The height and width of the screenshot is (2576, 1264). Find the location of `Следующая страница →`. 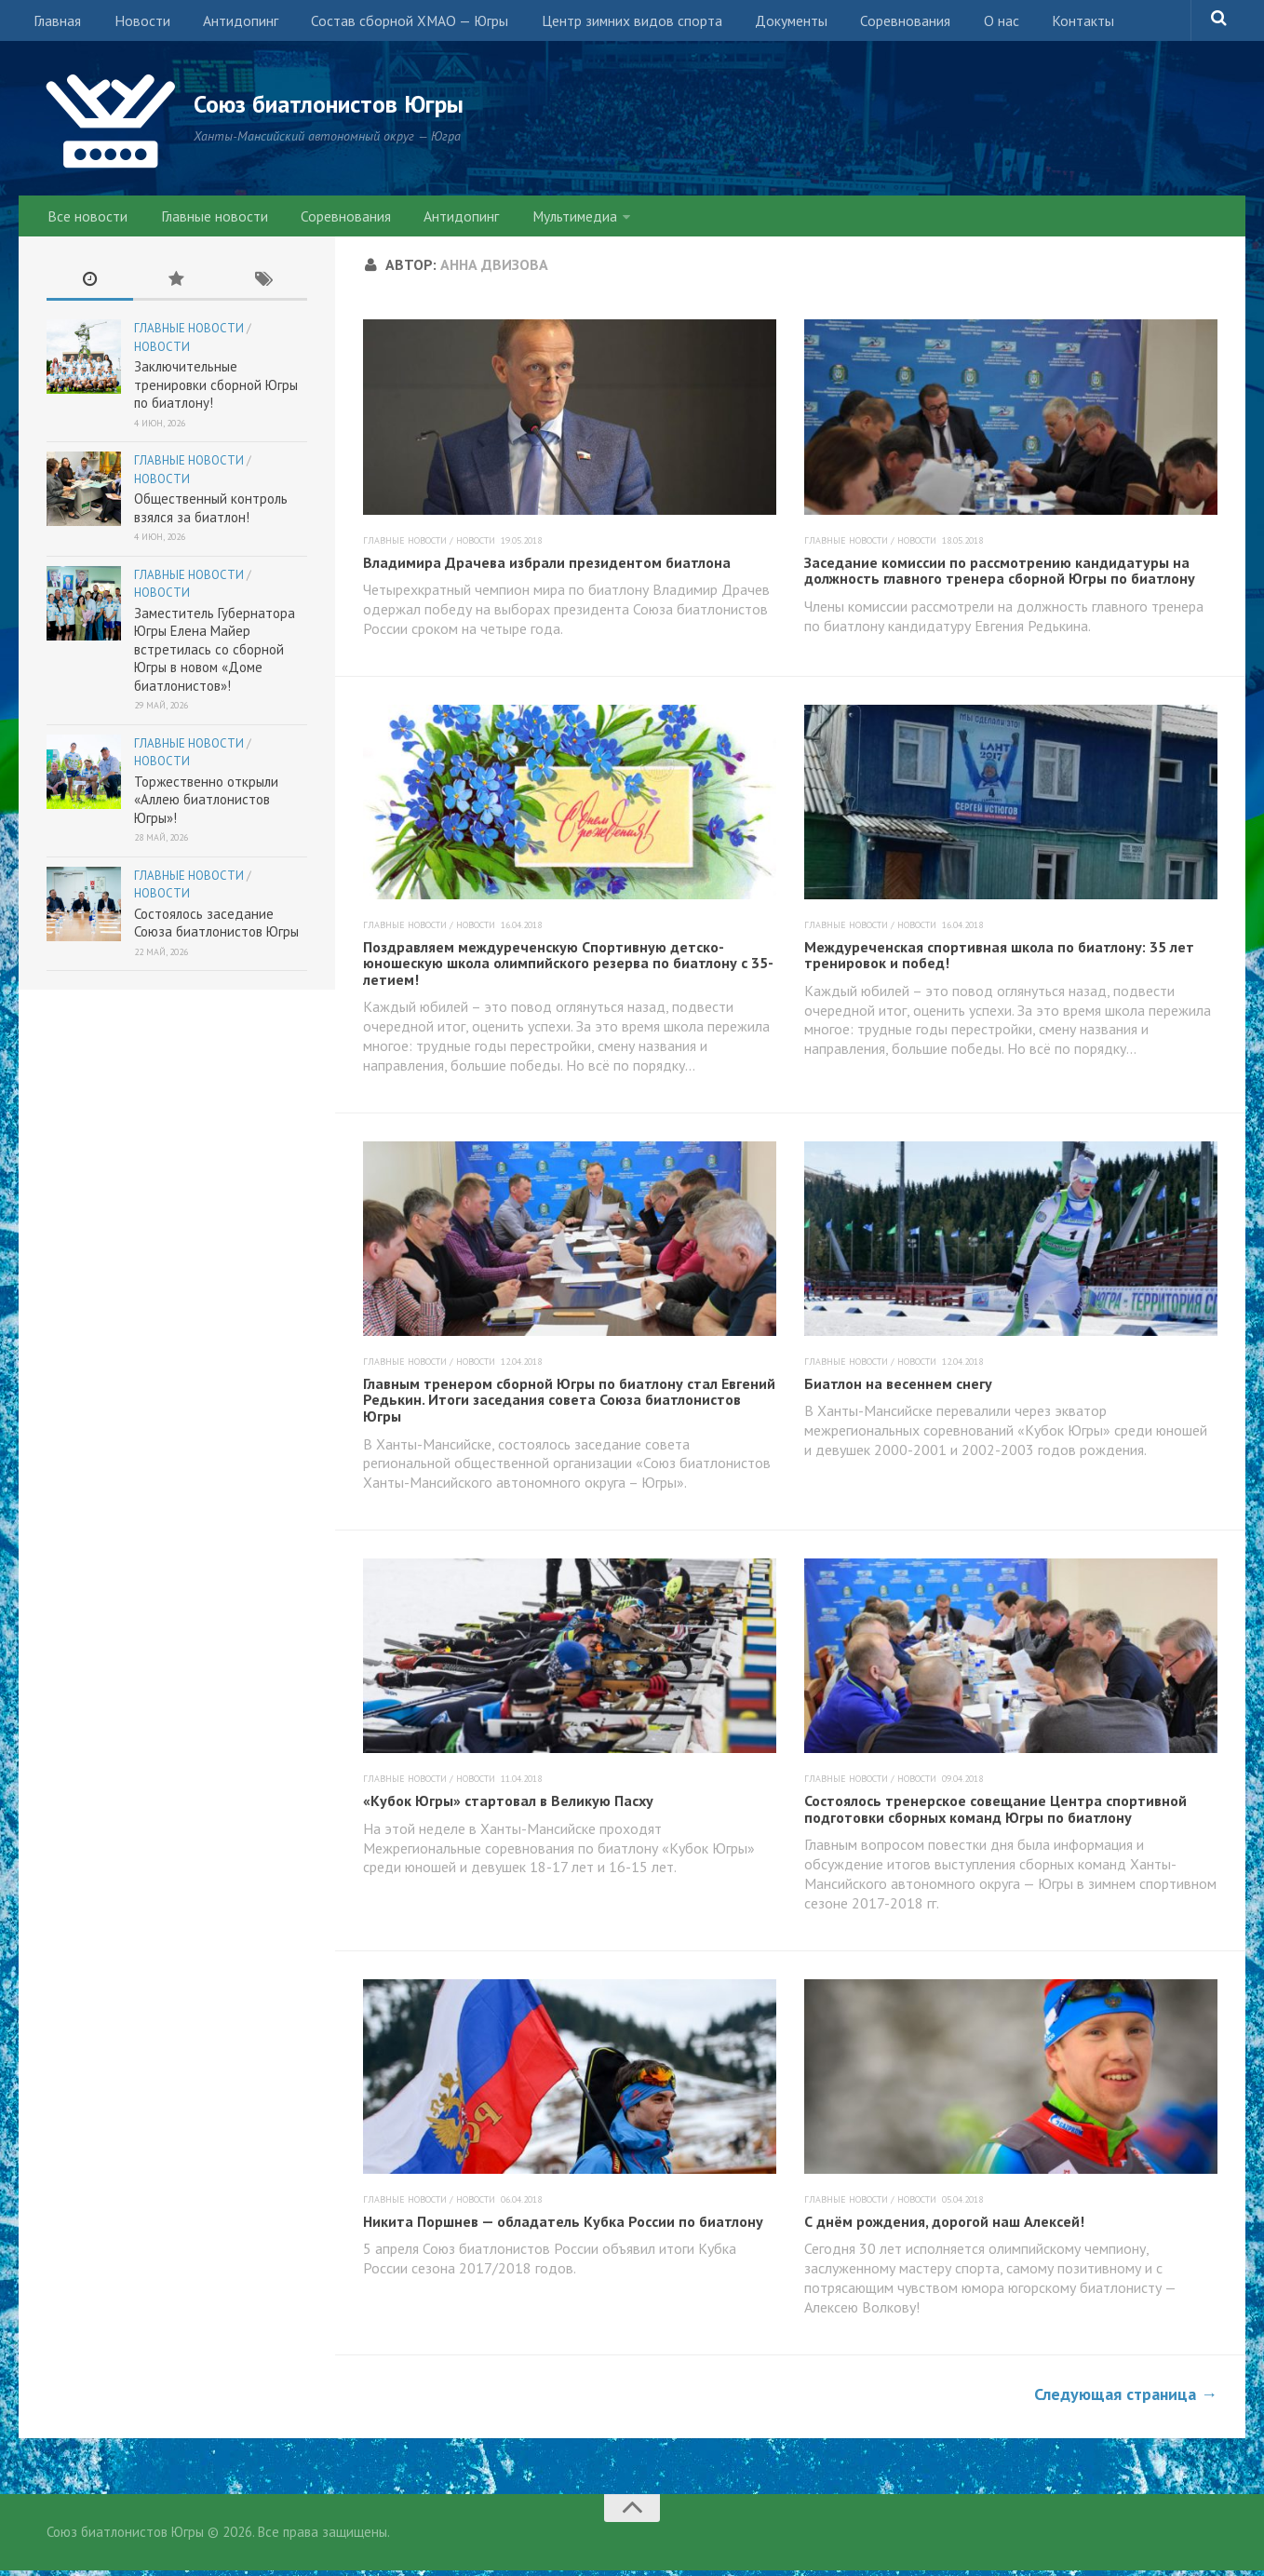

Следующая страница → is located at coordinates (1125, 2398).